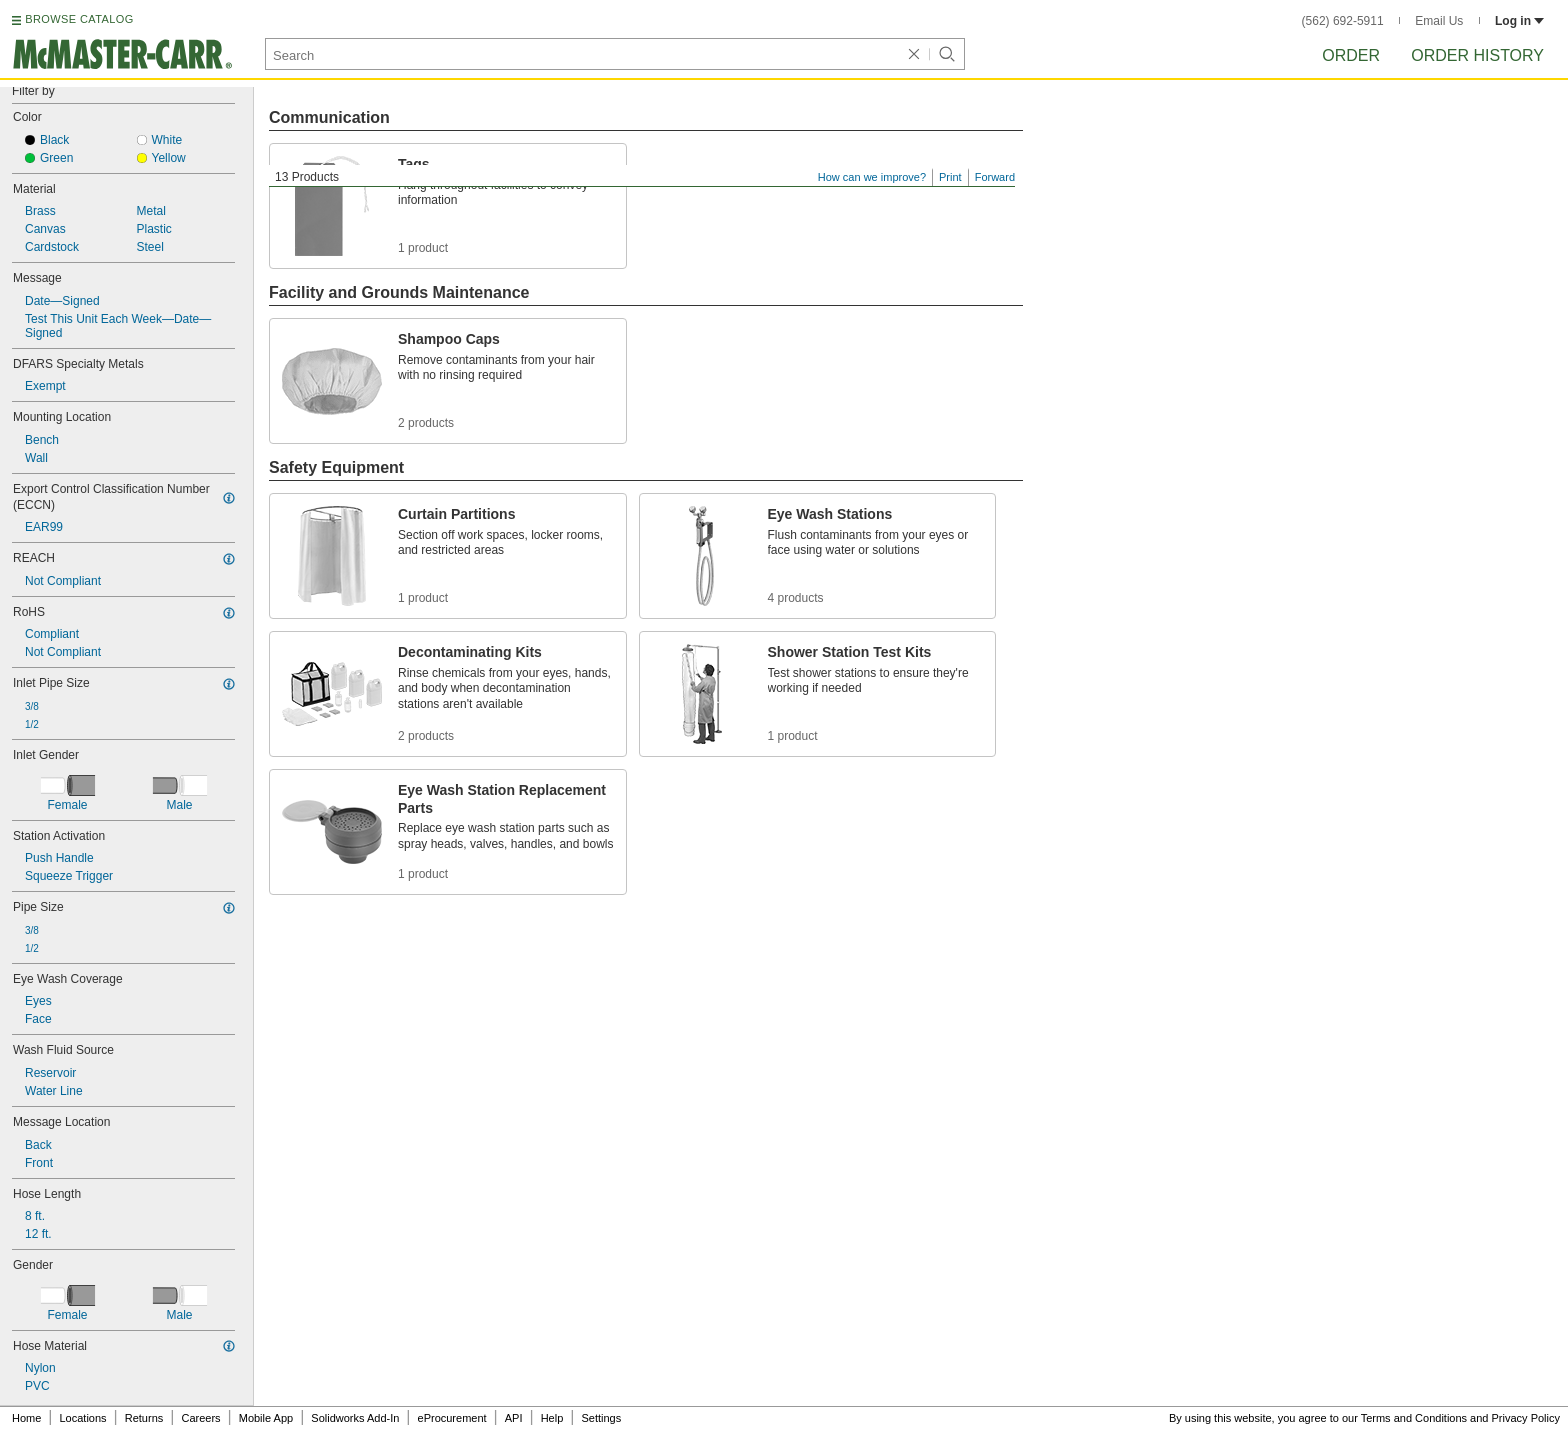 This screenshot has height=1445, width=1568. What do you see at coordinates (514, 1418) in the screenshot?
I see `API` at bounding box center [514, 1418].